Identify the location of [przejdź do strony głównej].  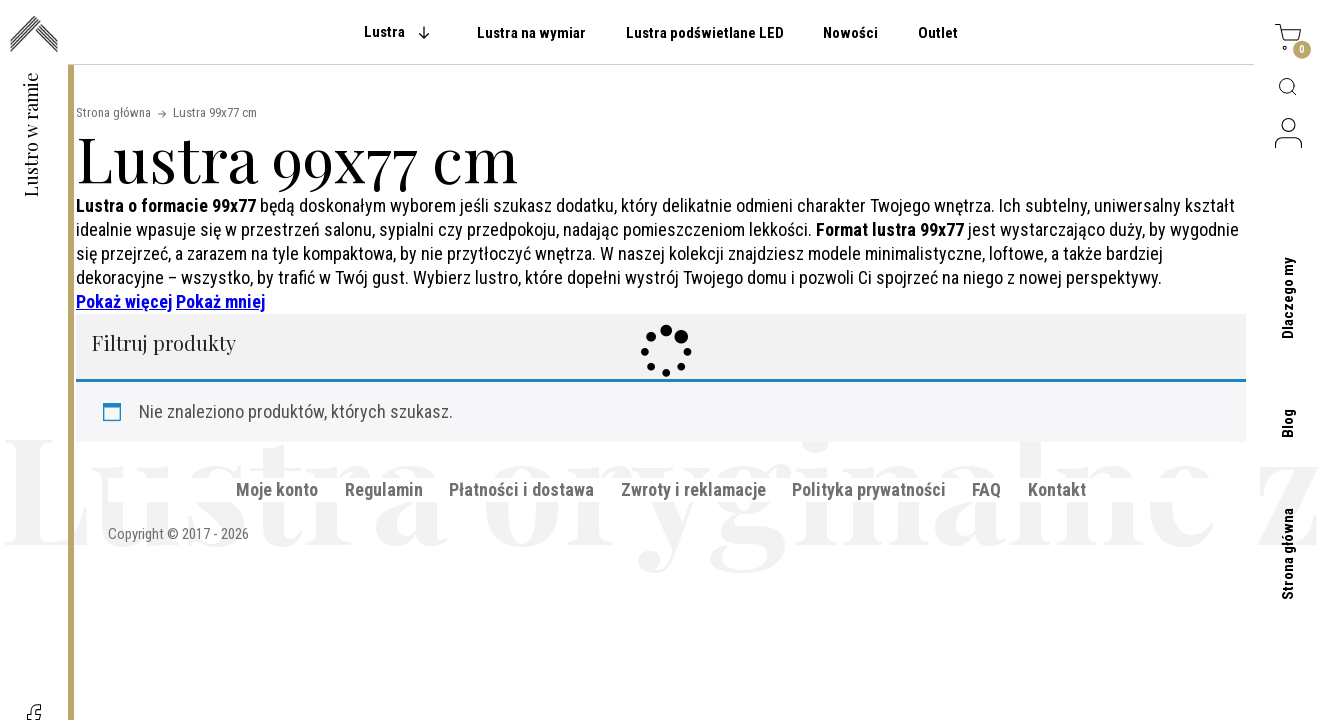
(34, 36).